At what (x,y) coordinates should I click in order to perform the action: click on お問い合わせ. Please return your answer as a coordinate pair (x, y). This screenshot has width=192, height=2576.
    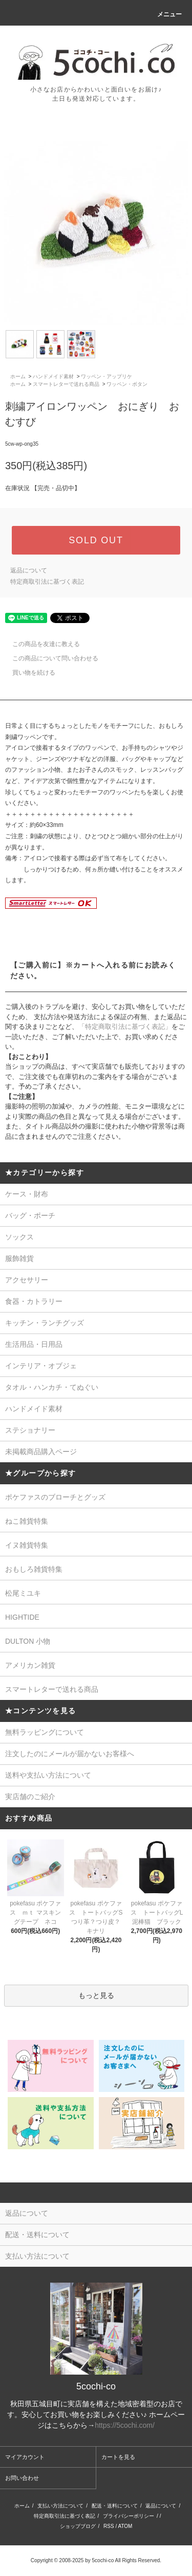
    Looking at the image, I should click on (22, 2478).